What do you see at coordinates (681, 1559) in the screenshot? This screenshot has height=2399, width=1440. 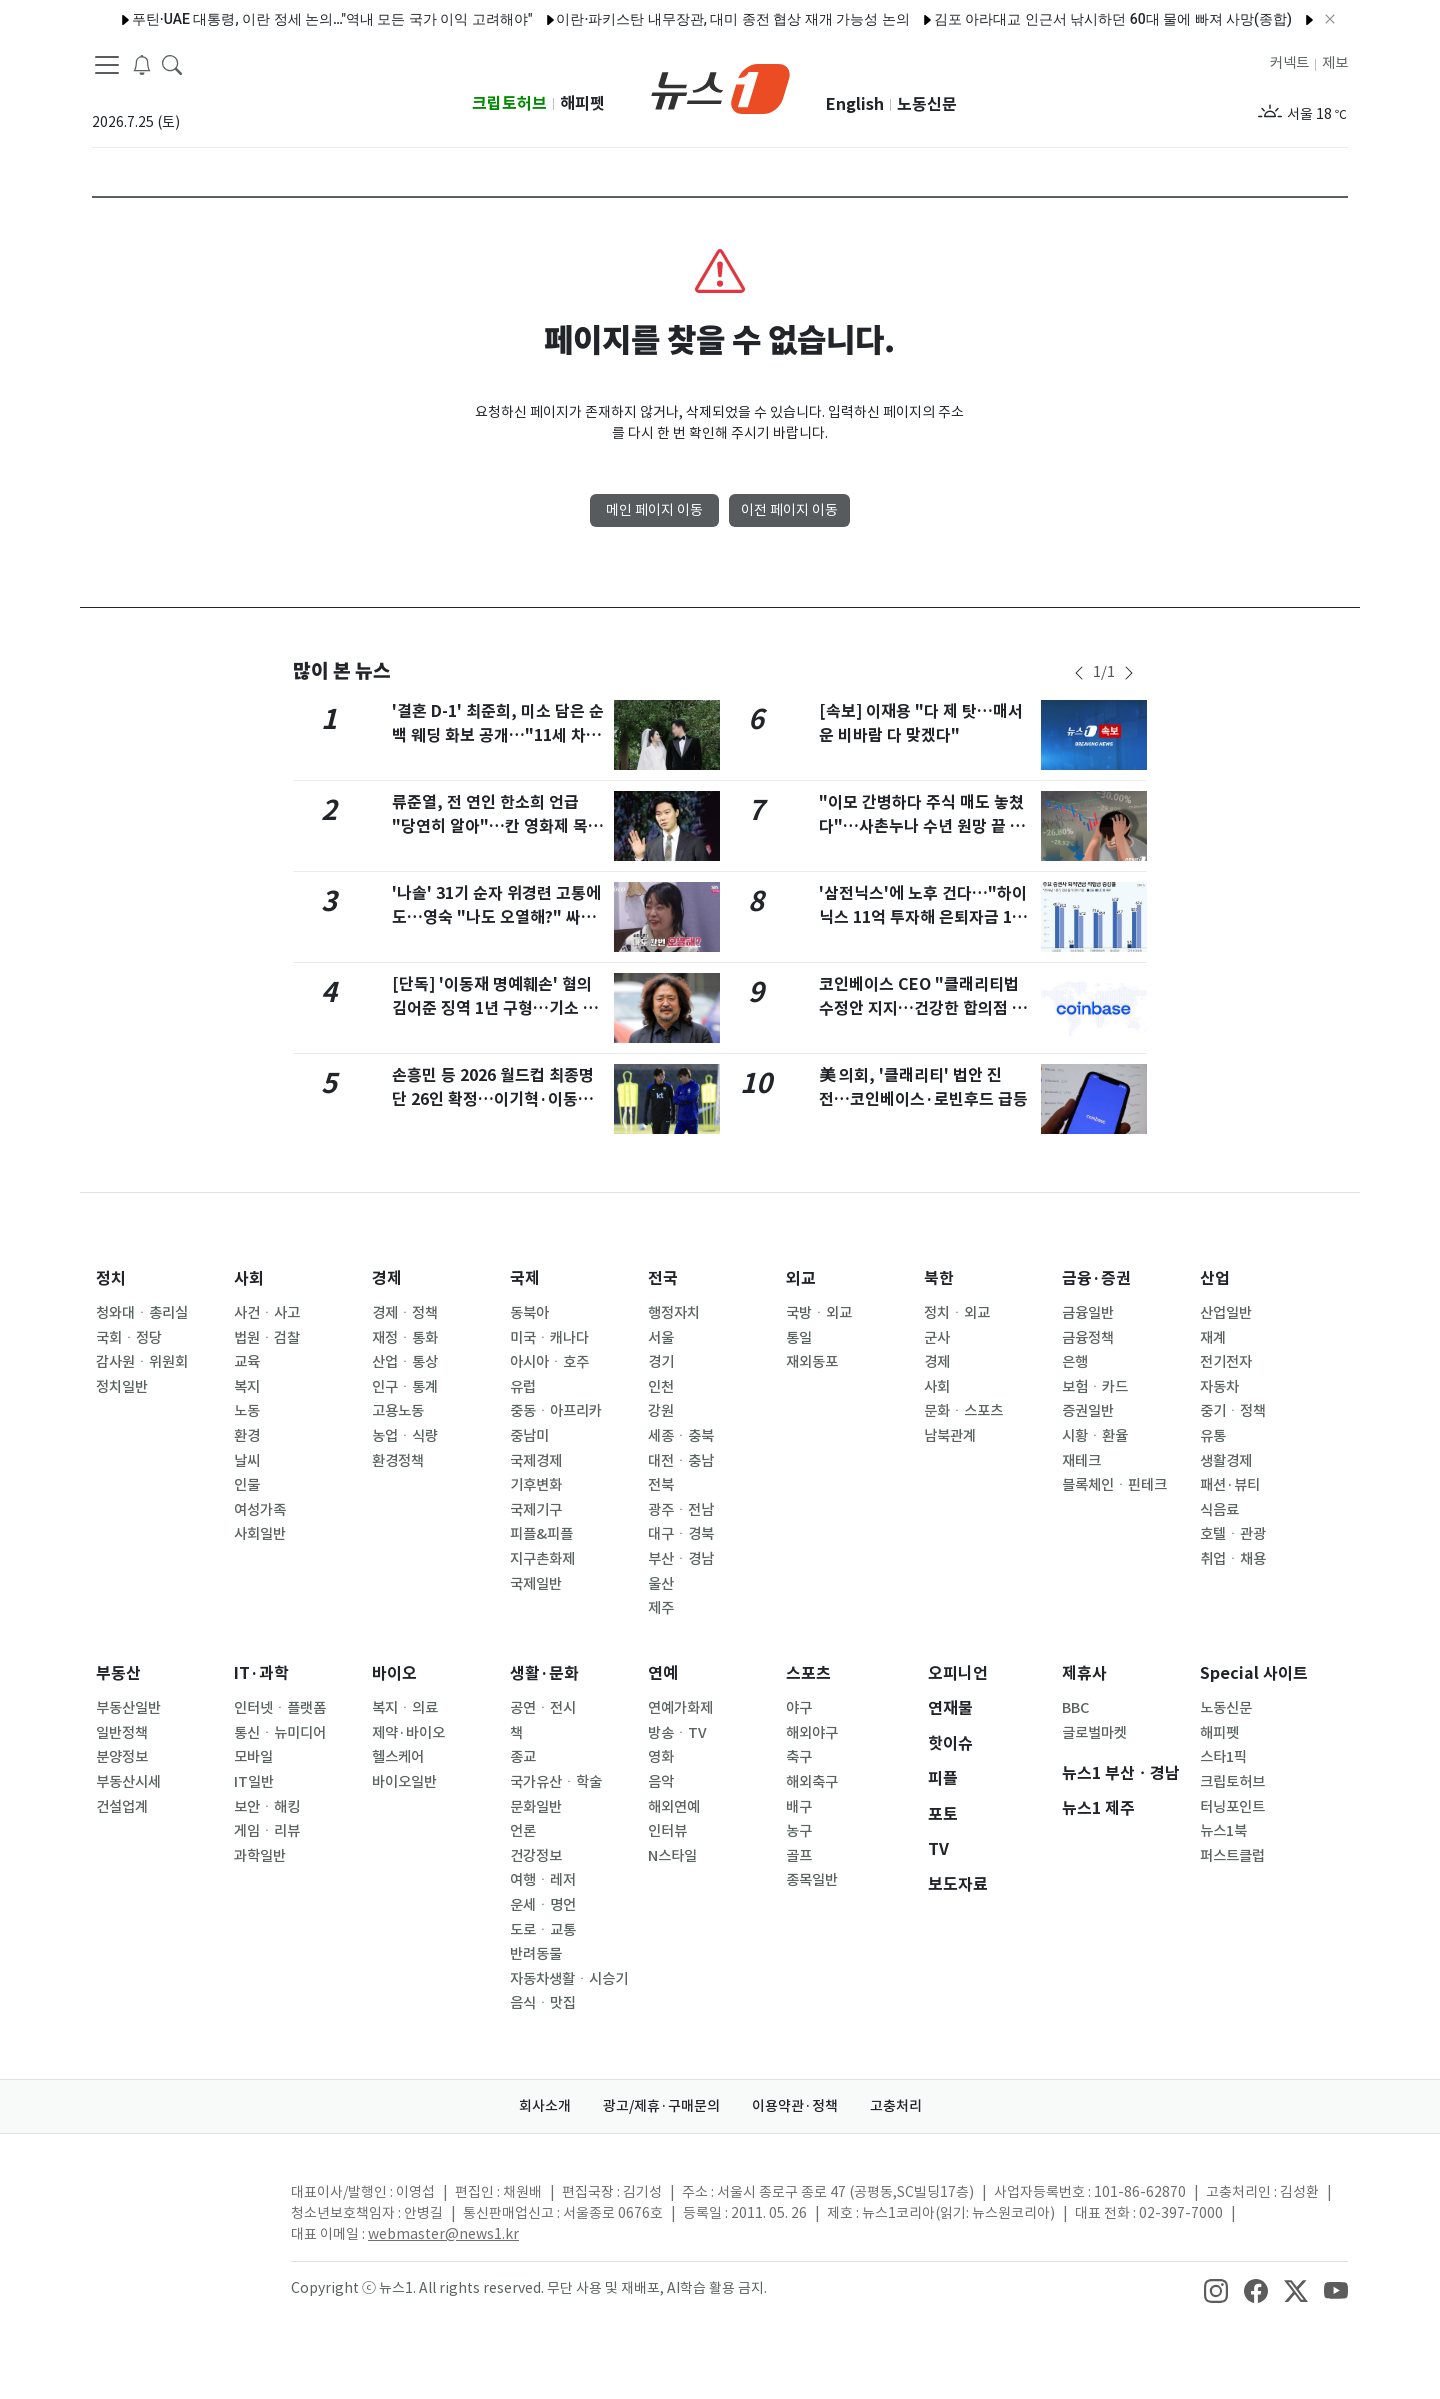 I see `부산ㆍ경남` at bounding box center [681, 1559].